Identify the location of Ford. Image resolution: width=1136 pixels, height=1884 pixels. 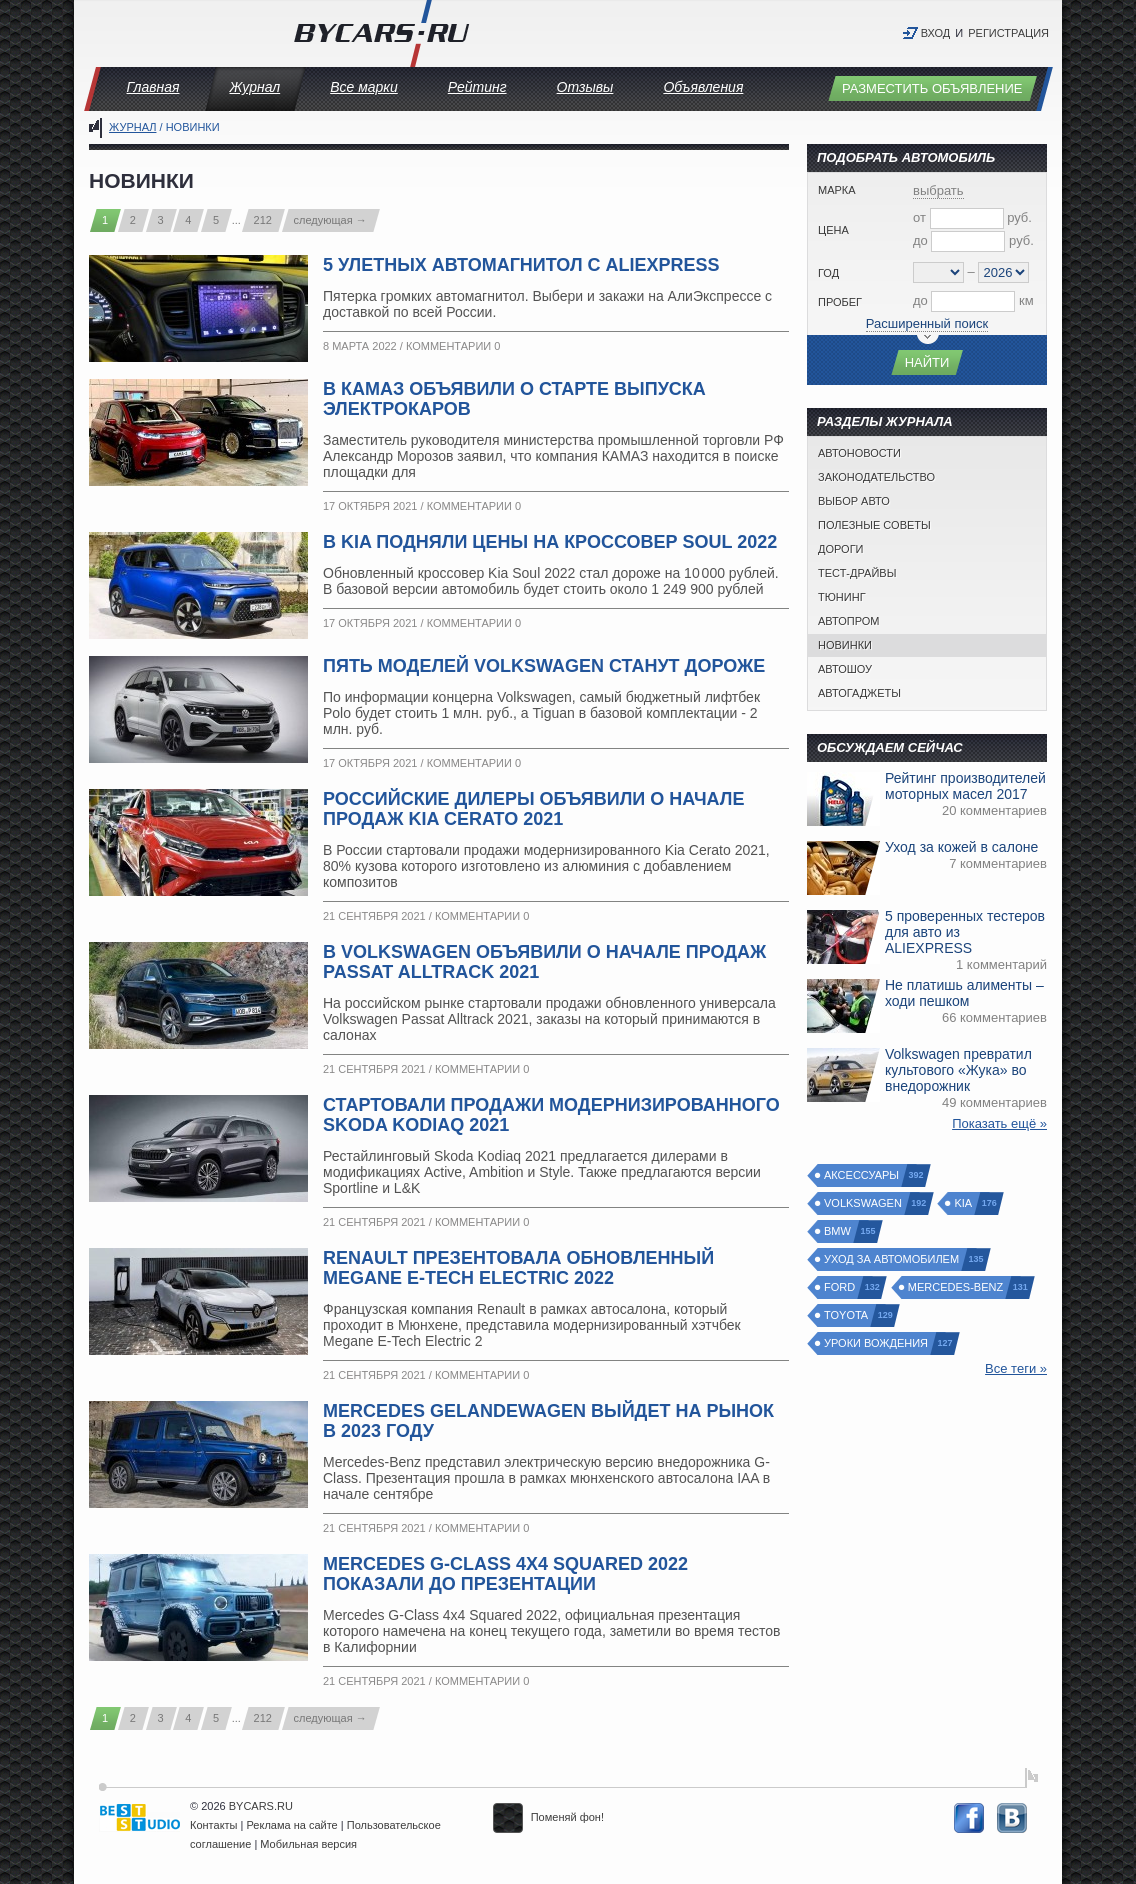
(840, 1287).